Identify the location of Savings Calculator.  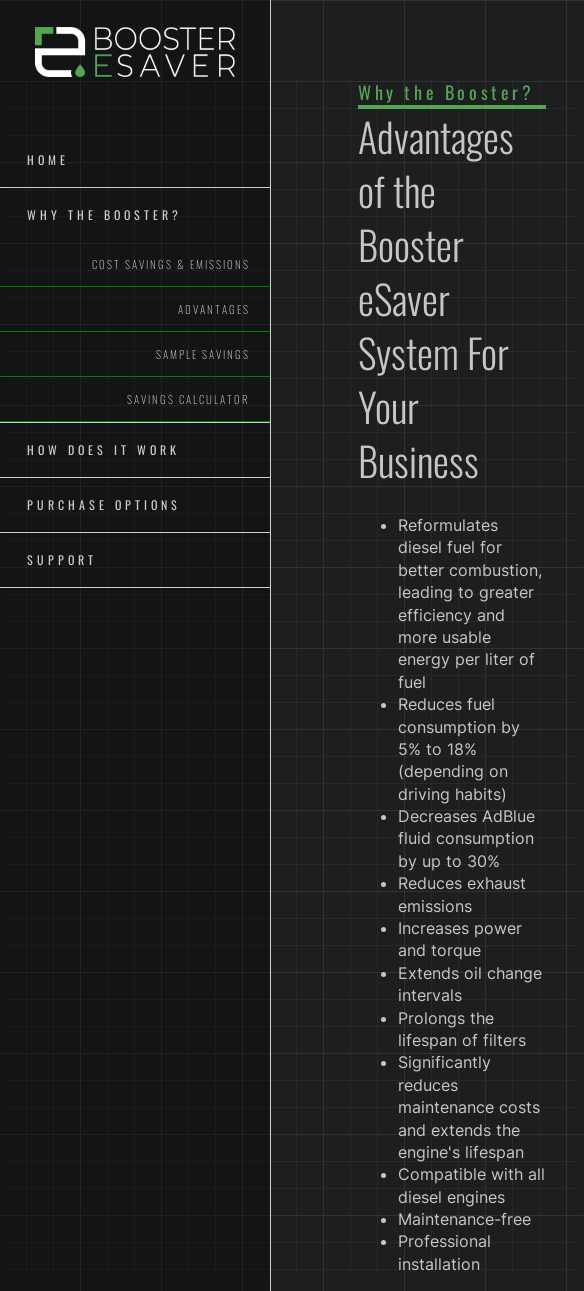
(188, 399).